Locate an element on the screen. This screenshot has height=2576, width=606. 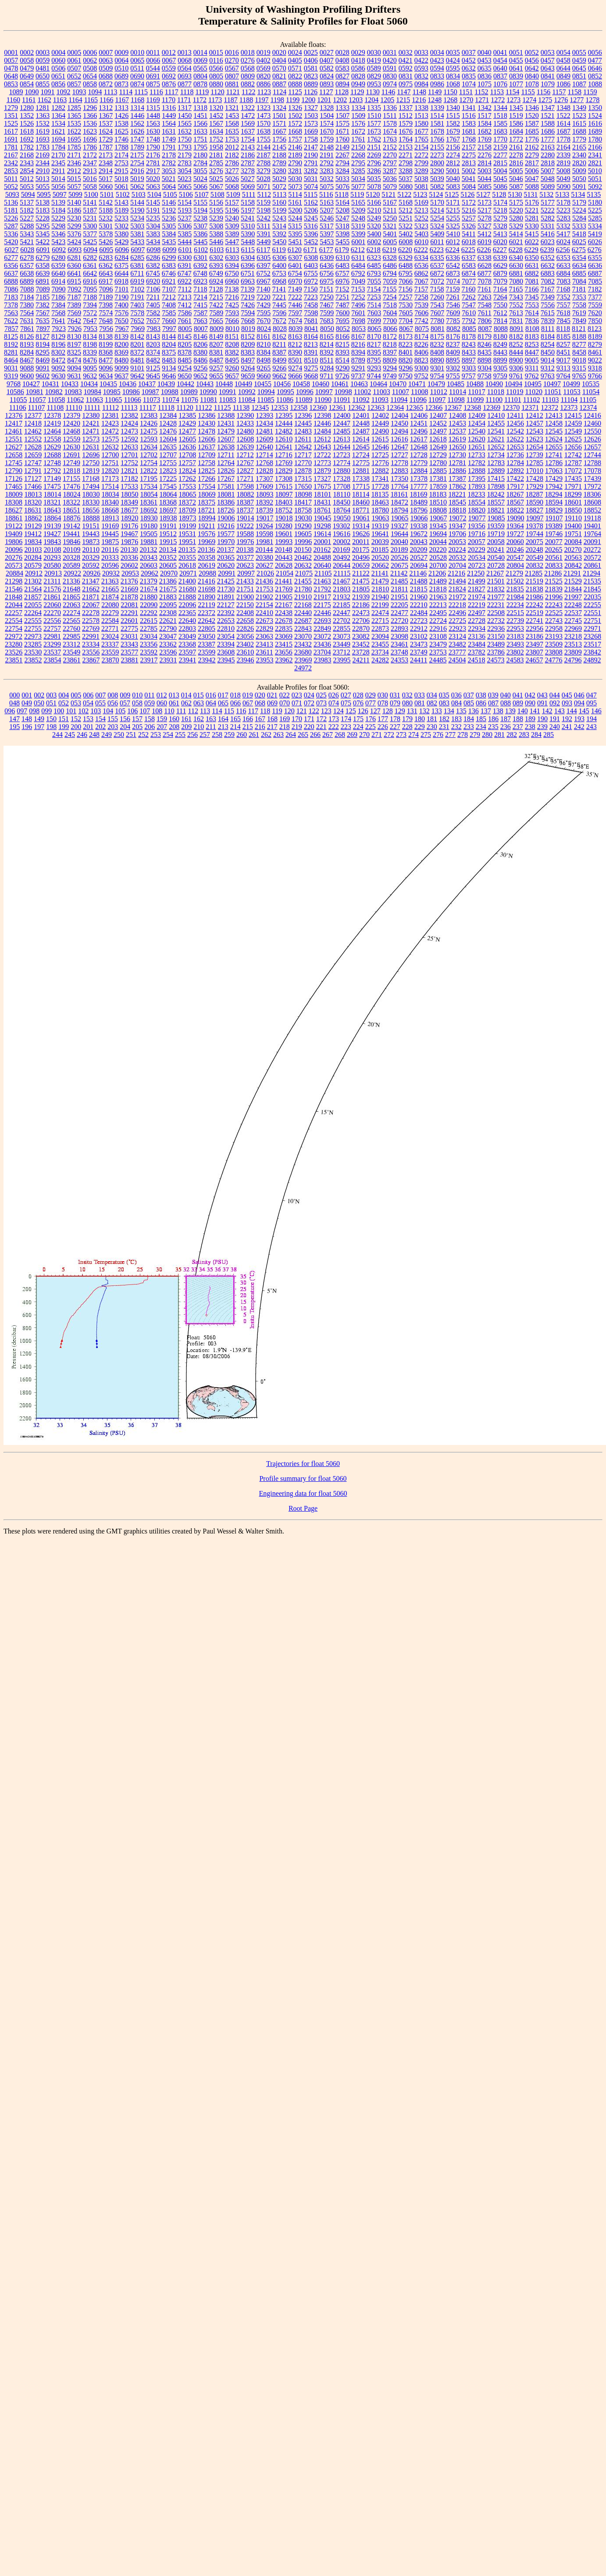
9761 is located at coordinates (516, 376).